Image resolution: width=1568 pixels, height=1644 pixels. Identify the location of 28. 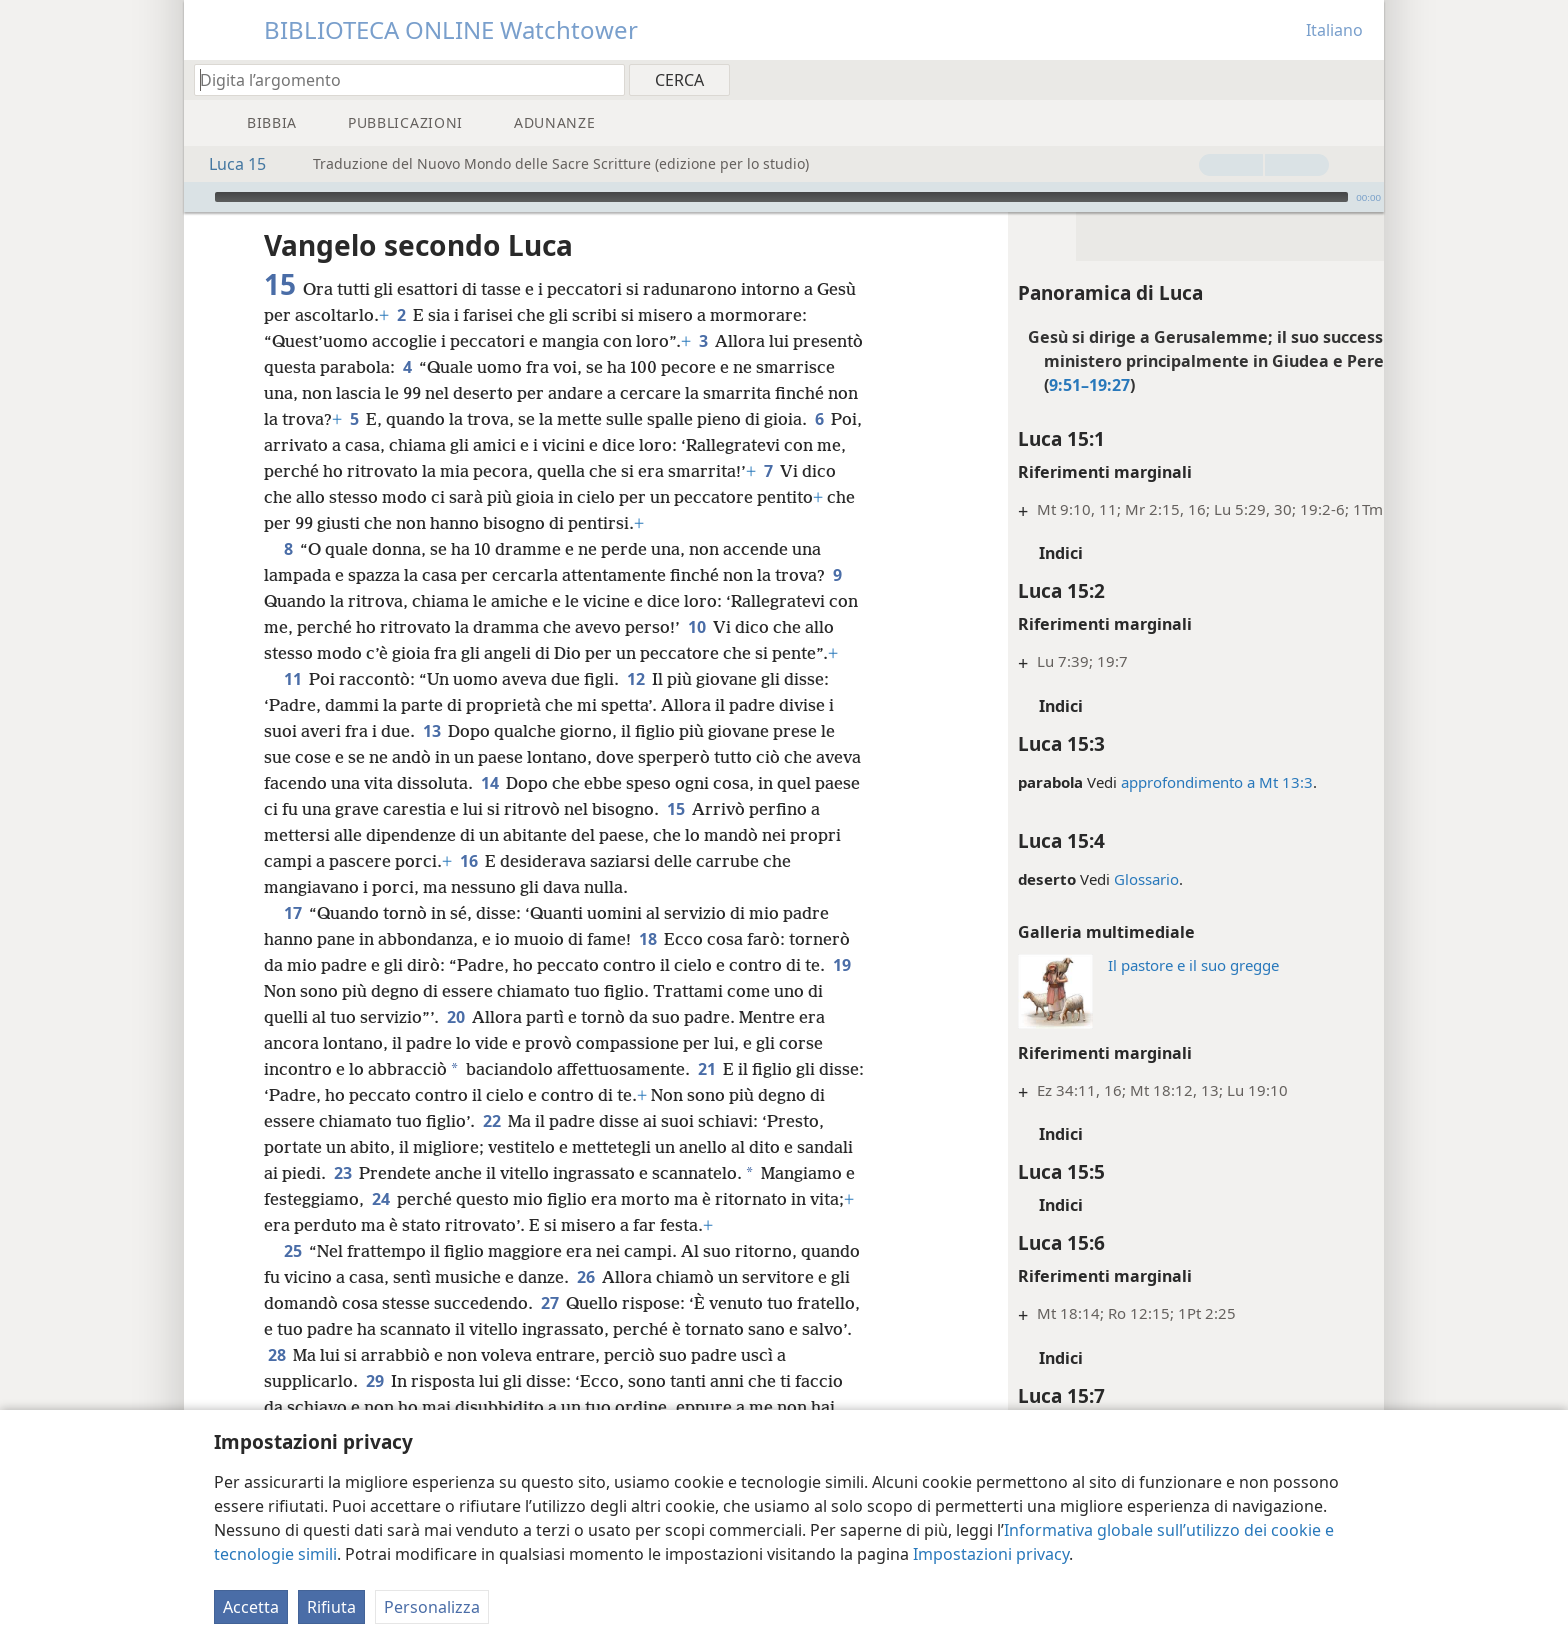
(447, 1407).